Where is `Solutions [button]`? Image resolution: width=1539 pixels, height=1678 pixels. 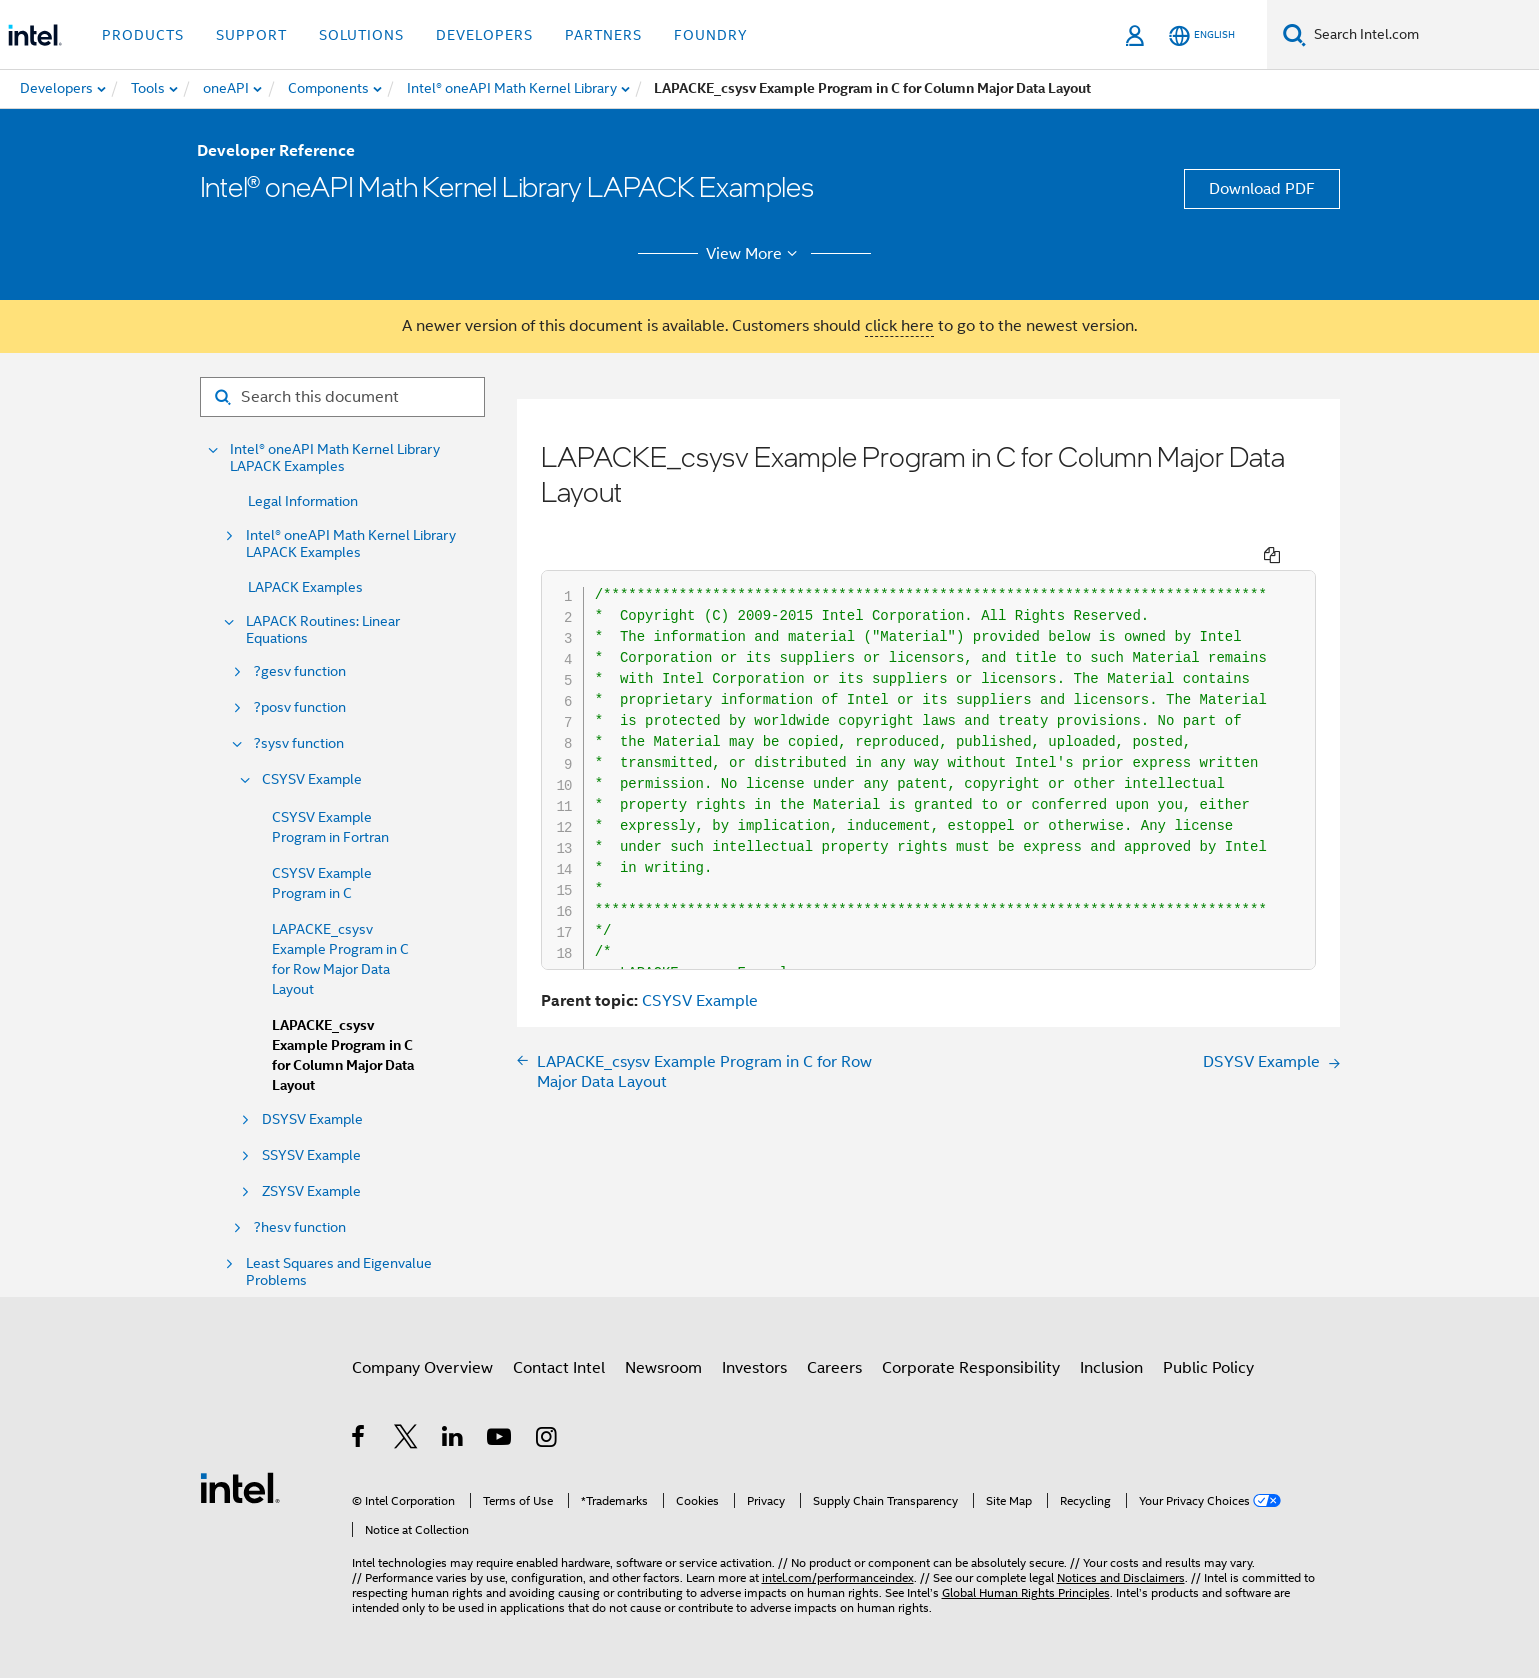 Solutions [button] is located at coordinates (361, 35).